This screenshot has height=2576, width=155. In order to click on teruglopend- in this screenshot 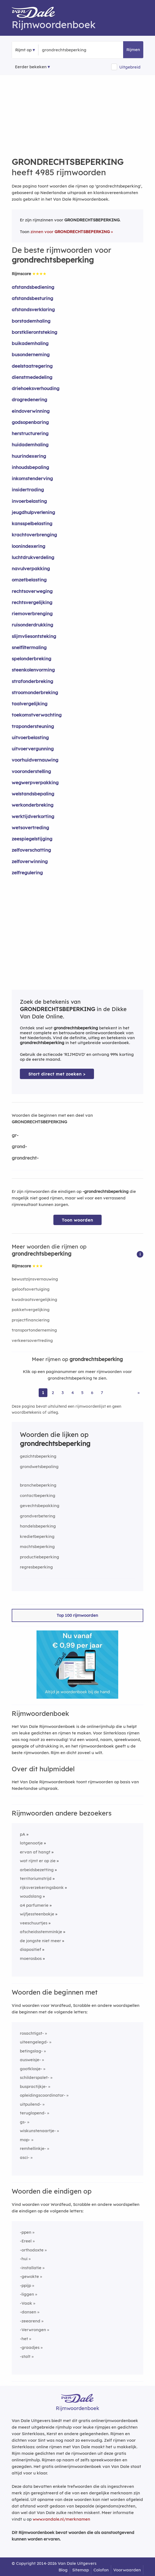, I will do `click(33, 2113)`.